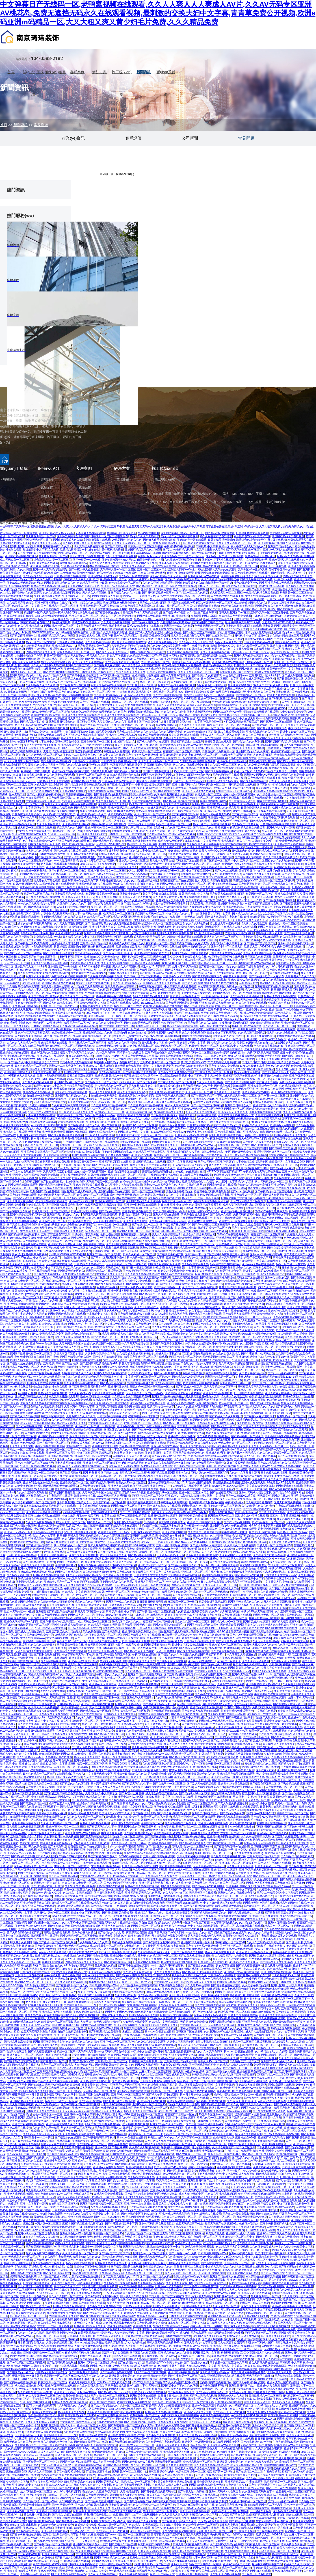 The height and width of the screenshot is (2576, 316). What do you see at coordinates (114, 940) in the screenshot?
I see `久久99国产精品二区` at bounding box center [114, 940].